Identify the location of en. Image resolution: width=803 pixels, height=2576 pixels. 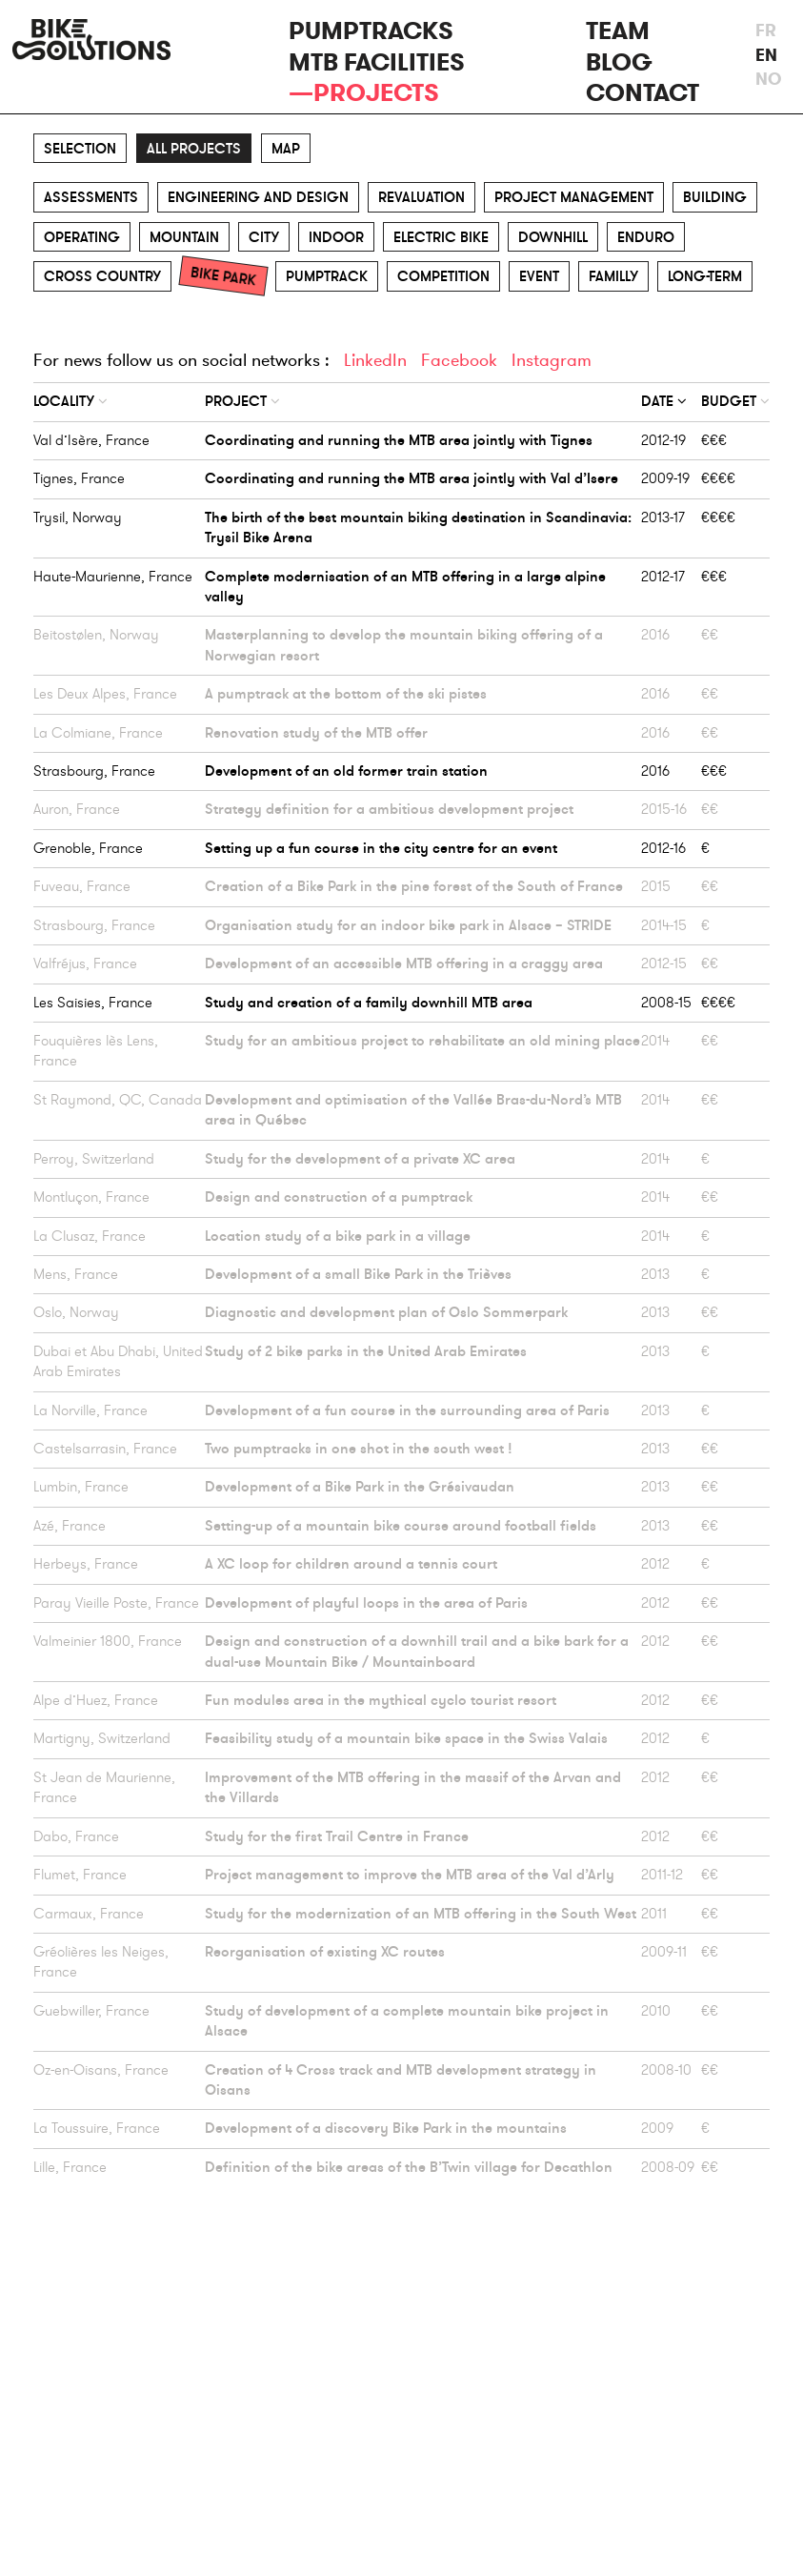
(762, 55).